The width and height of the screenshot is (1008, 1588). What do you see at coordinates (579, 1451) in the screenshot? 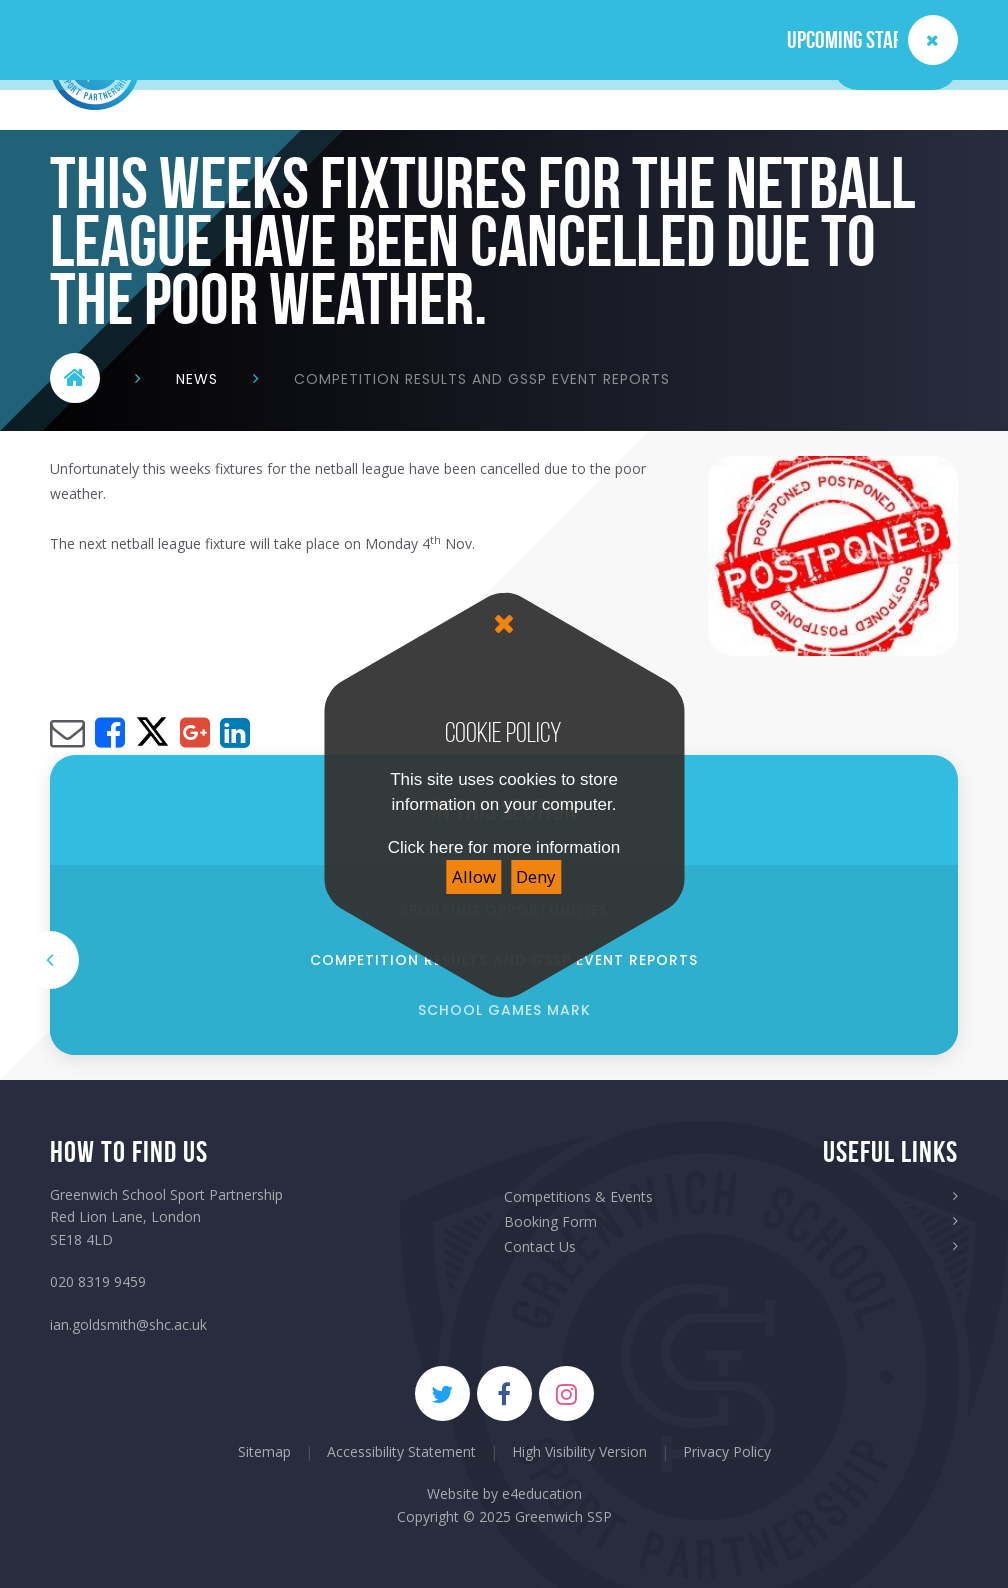
I see `High Visibility Version` at bounding box center [579, 1451].